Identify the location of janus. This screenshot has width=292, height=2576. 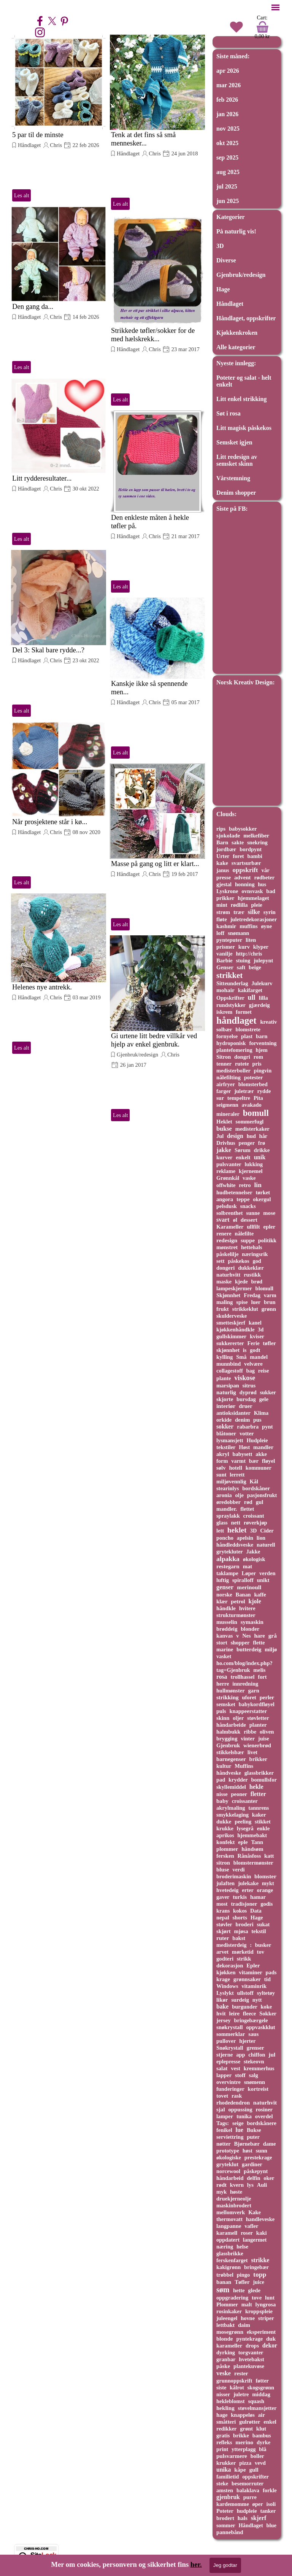
(222, 870).